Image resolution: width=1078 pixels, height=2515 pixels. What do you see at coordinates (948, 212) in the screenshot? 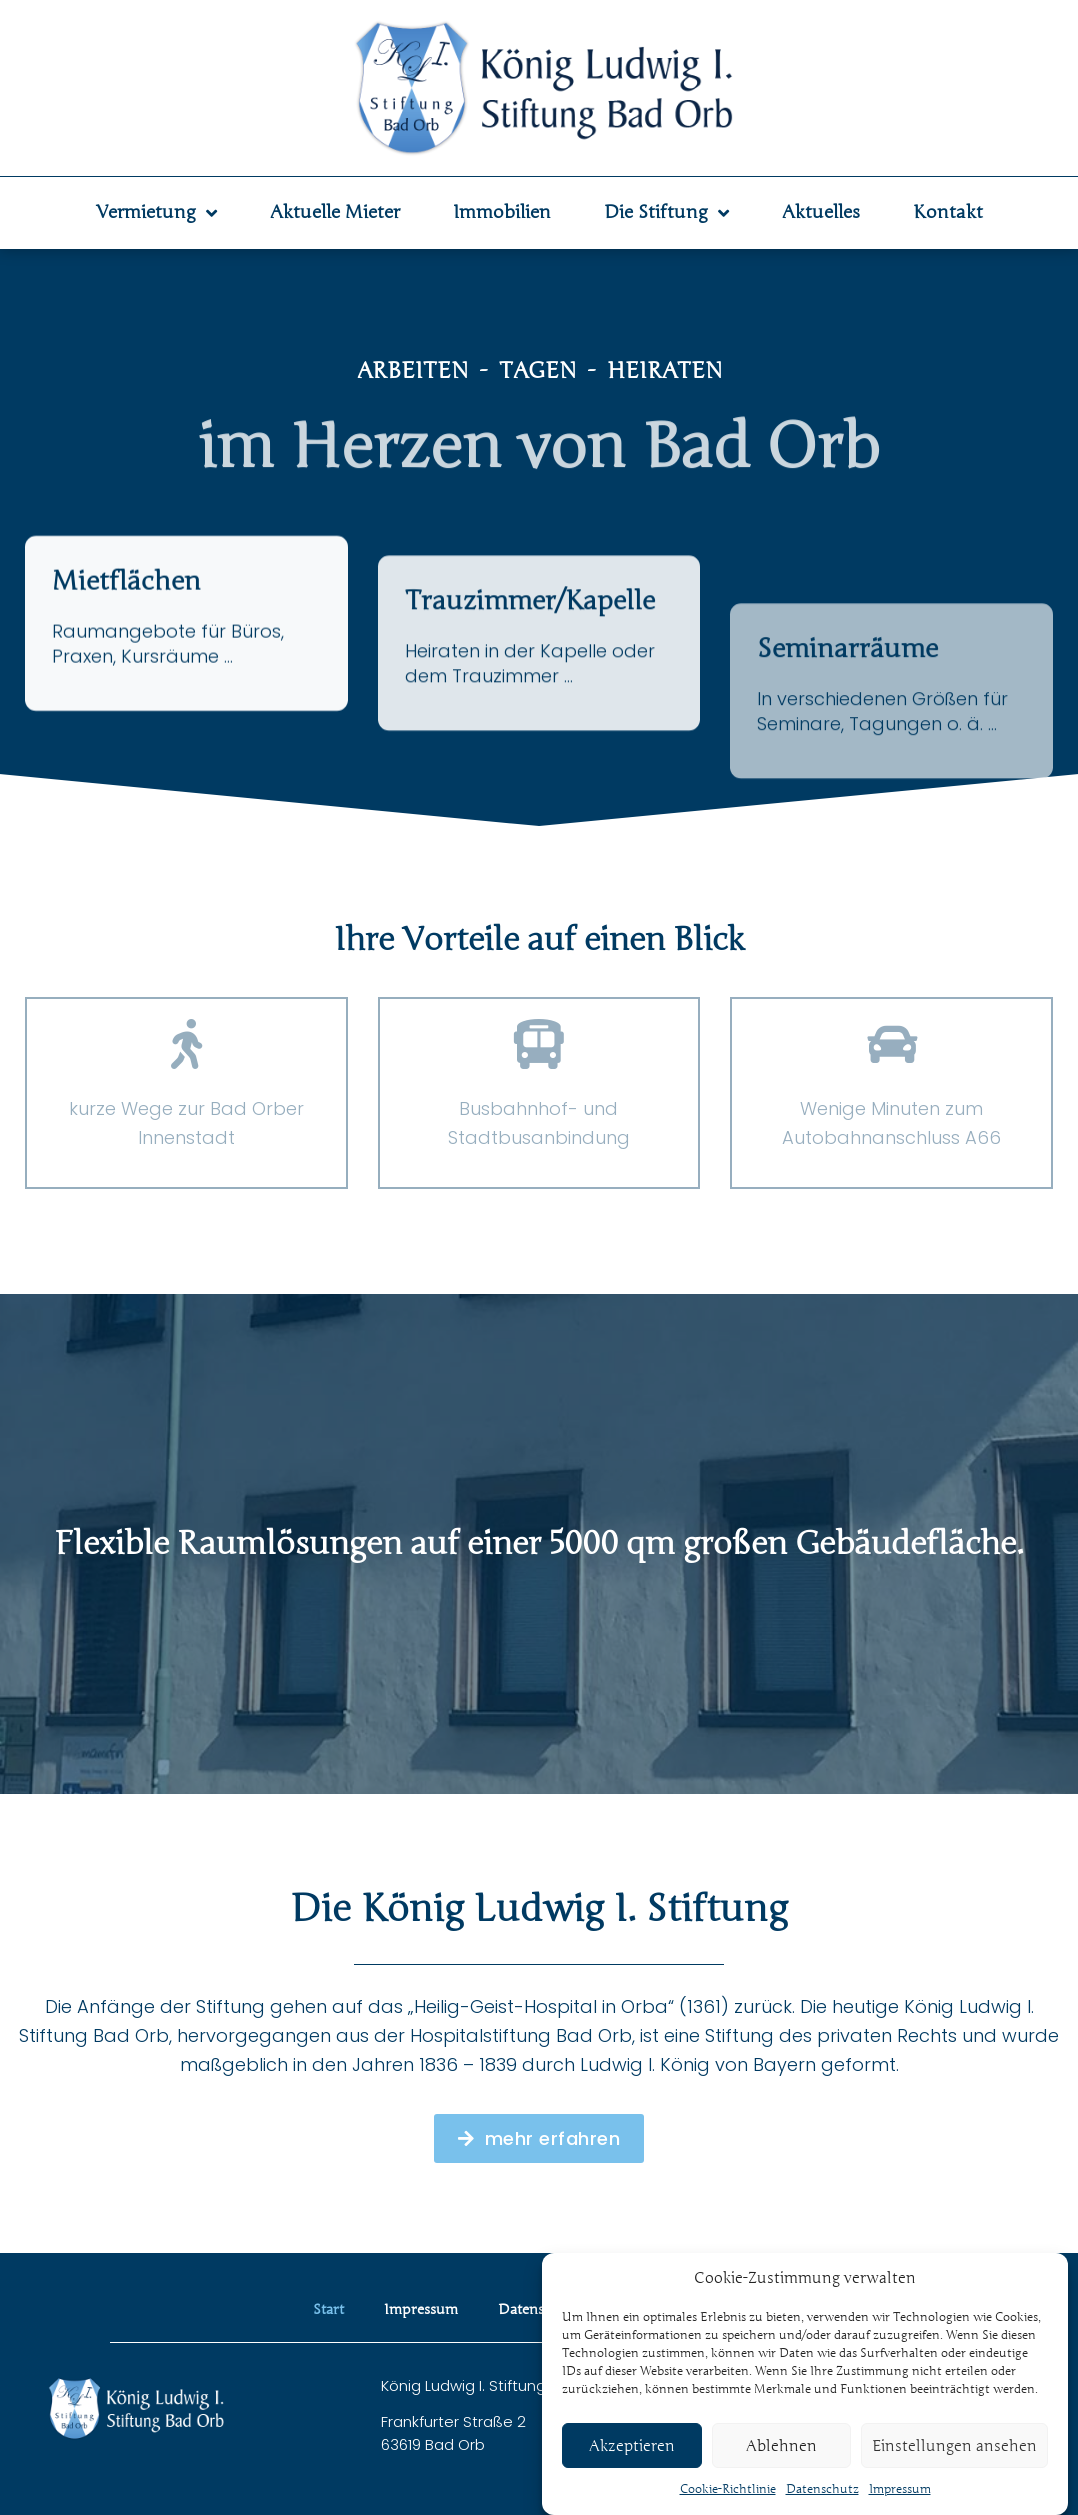
I see `Kontakt` at bounding box center [948, 212].